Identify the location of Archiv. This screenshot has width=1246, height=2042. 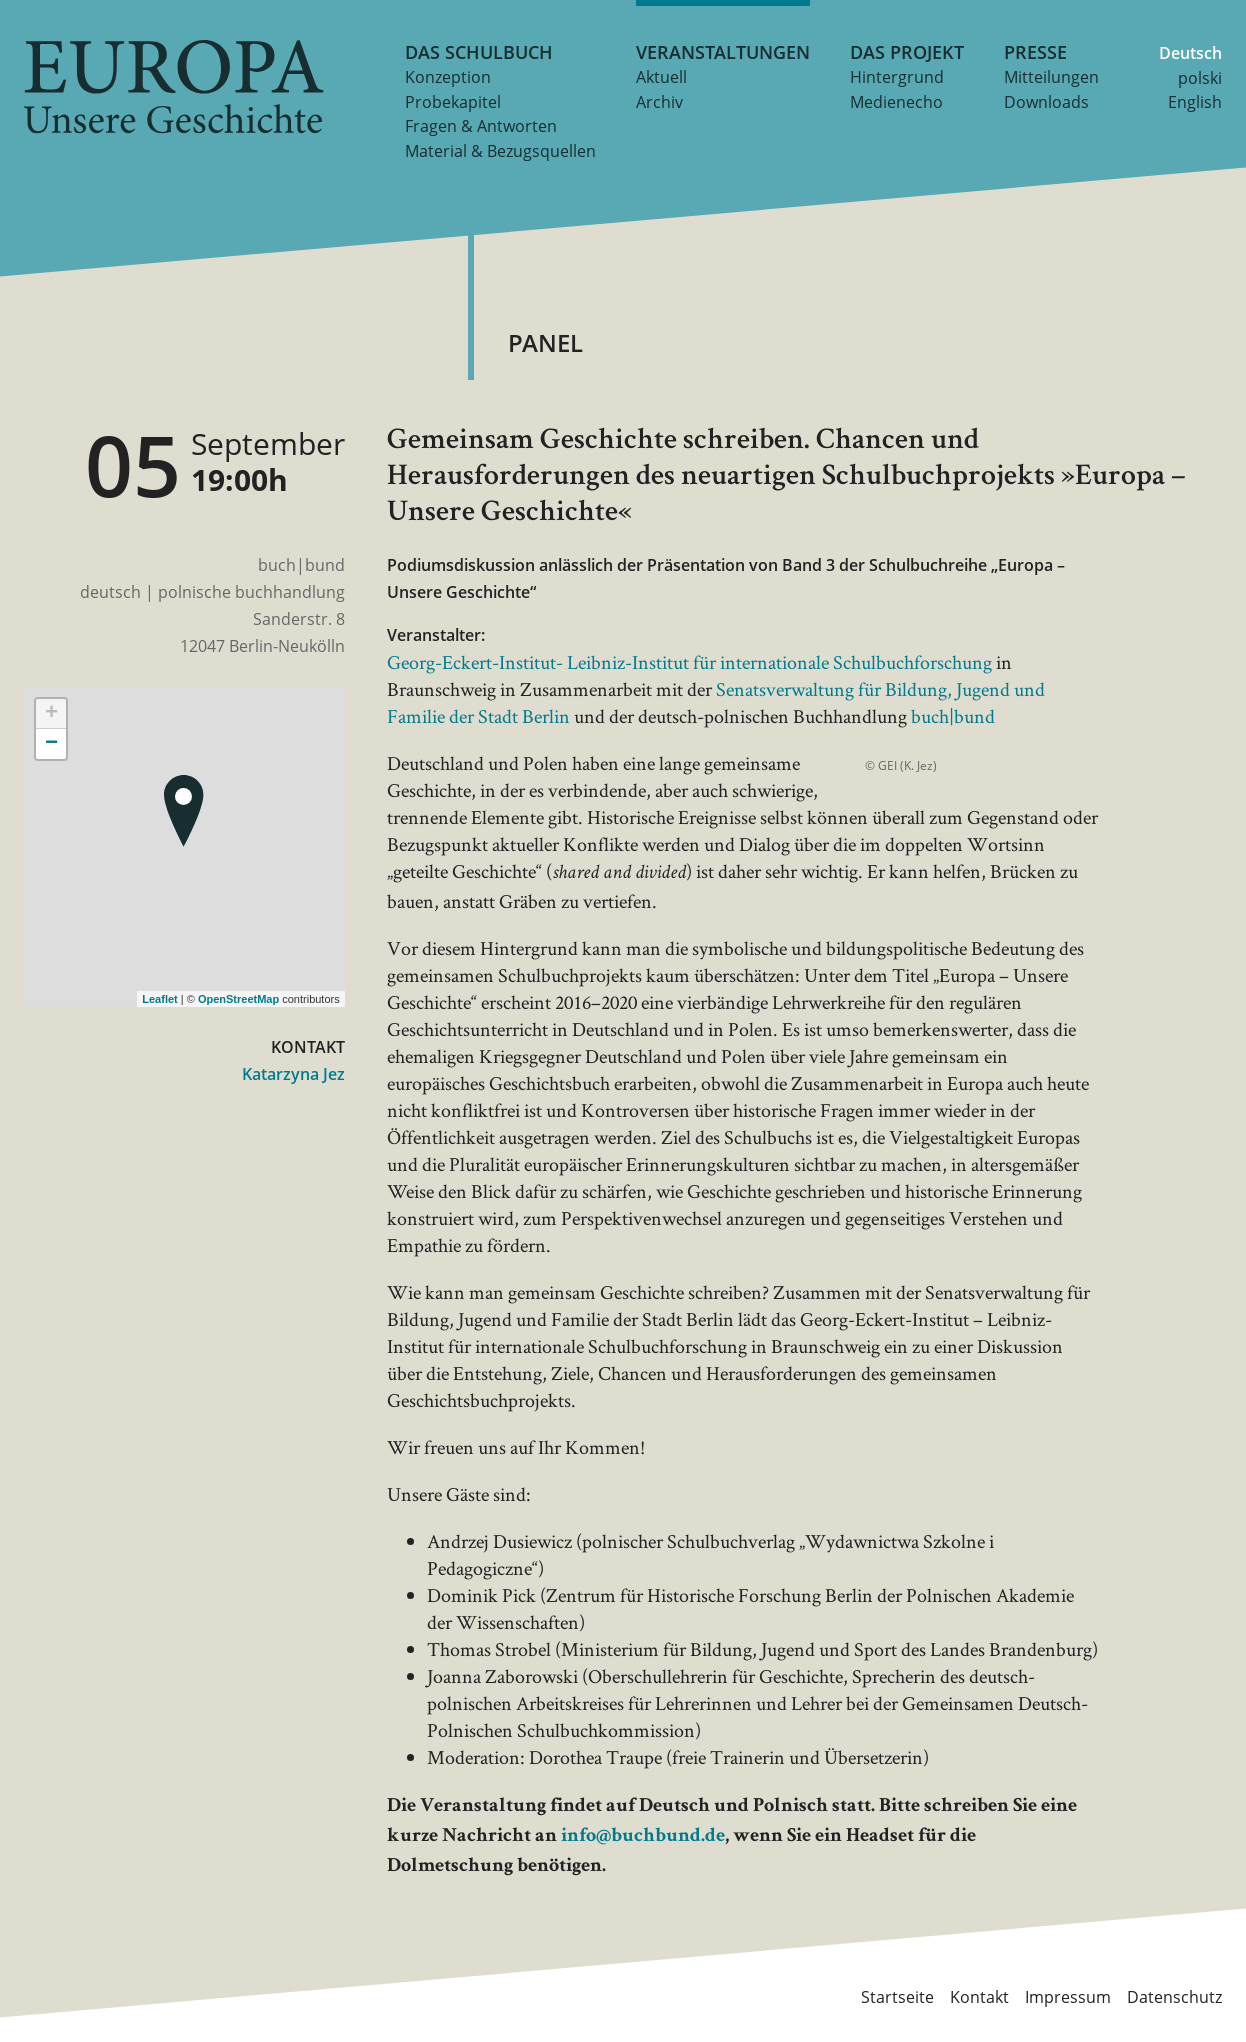
(659, 102).